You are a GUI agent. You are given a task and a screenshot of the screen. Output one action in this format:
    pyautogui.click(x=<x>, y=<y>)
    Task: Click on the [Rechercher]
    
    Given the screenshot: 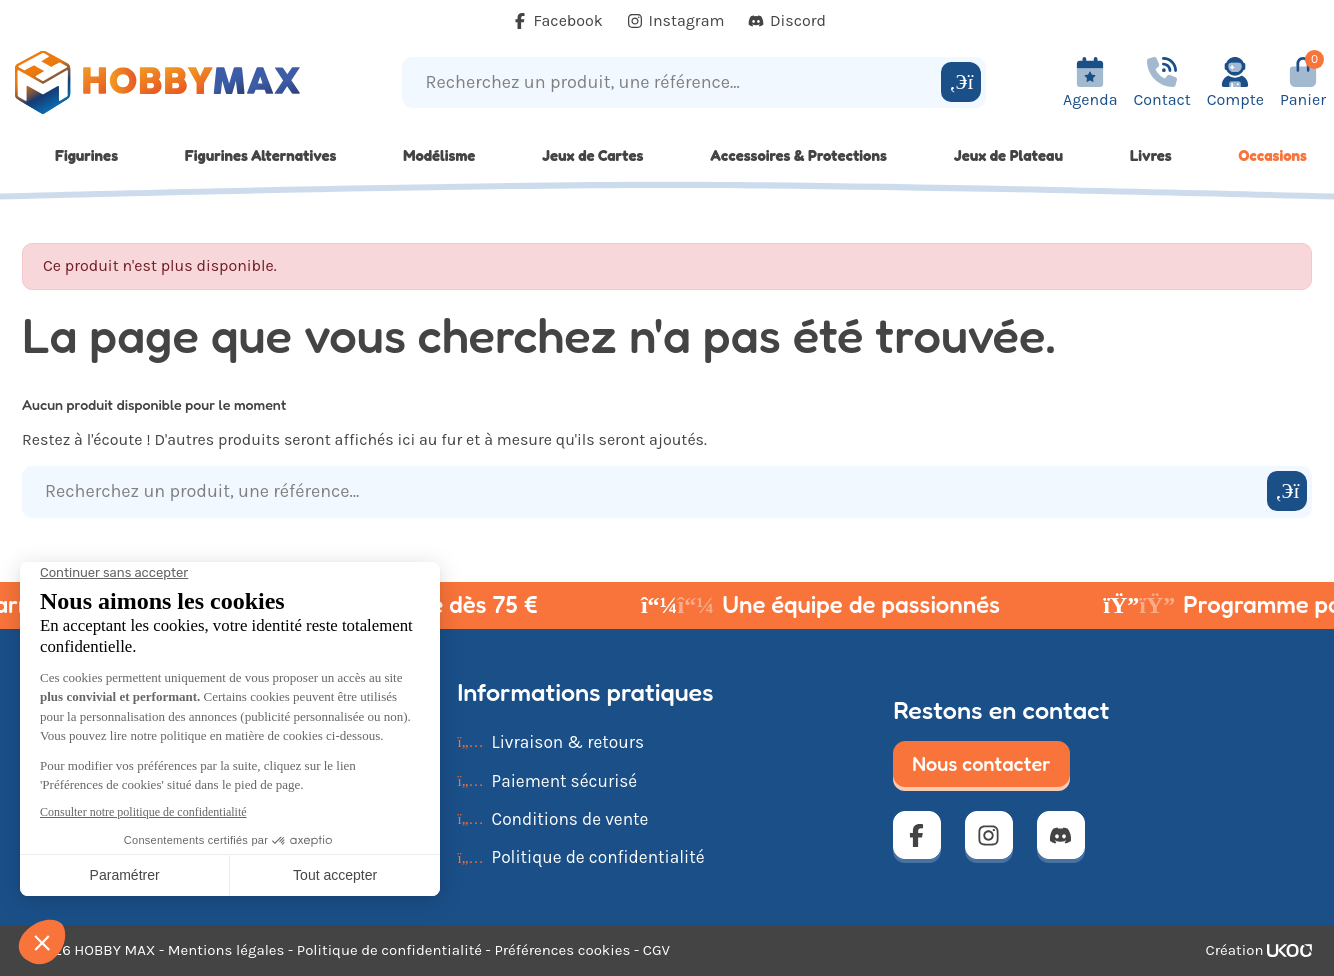 What is the action you would take?
    pyautogui.click(x=961, y=82)
    